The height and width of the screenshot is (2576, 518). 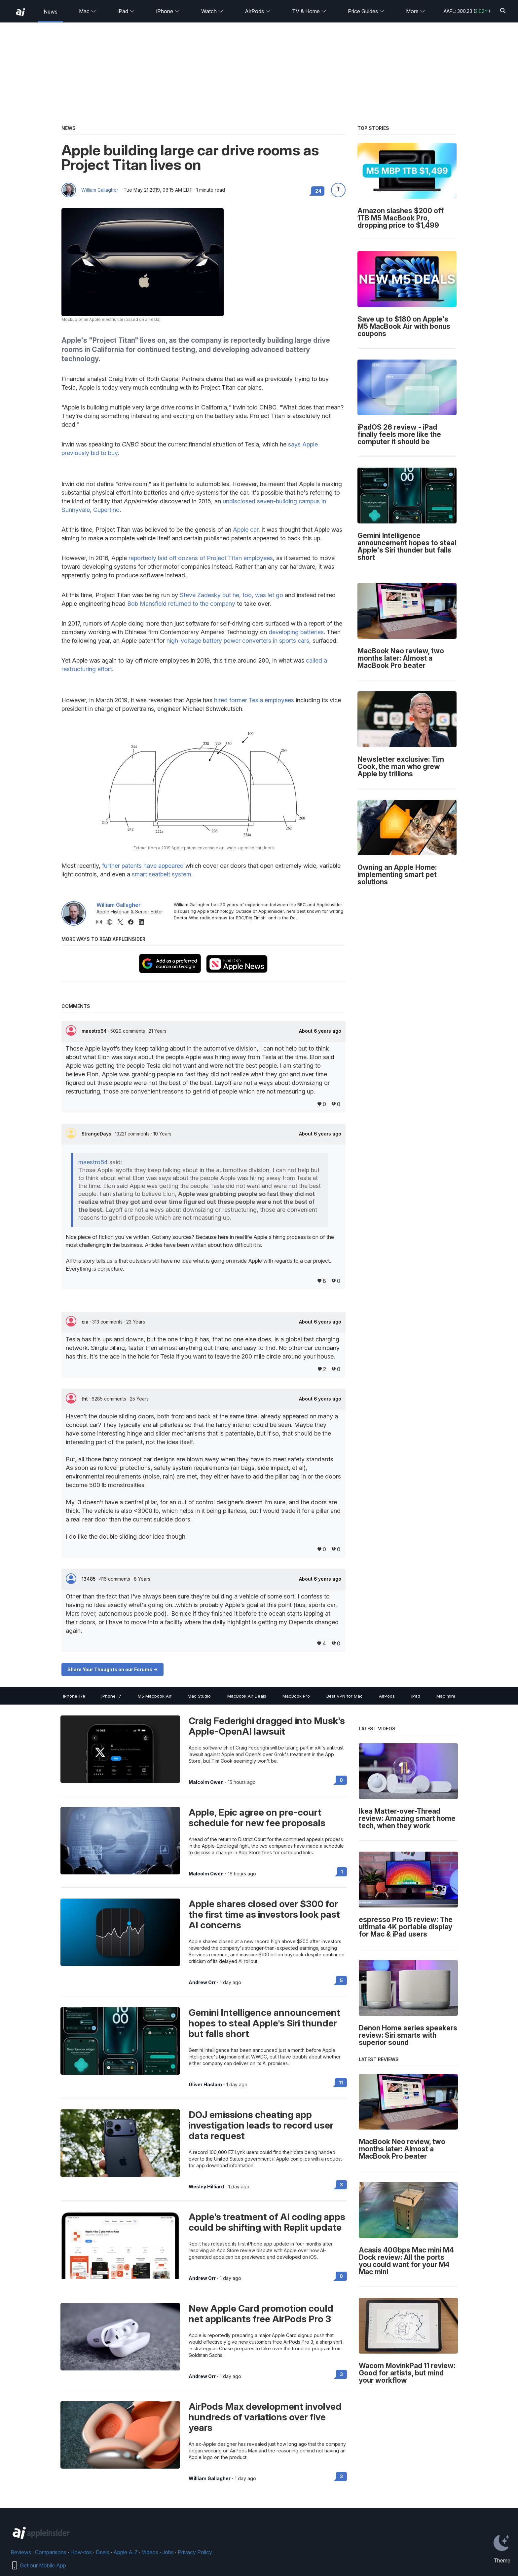 I want to click on Apple's treatment of AI coding apps could be shifting with Replit update, so click(x=267, y=2222).